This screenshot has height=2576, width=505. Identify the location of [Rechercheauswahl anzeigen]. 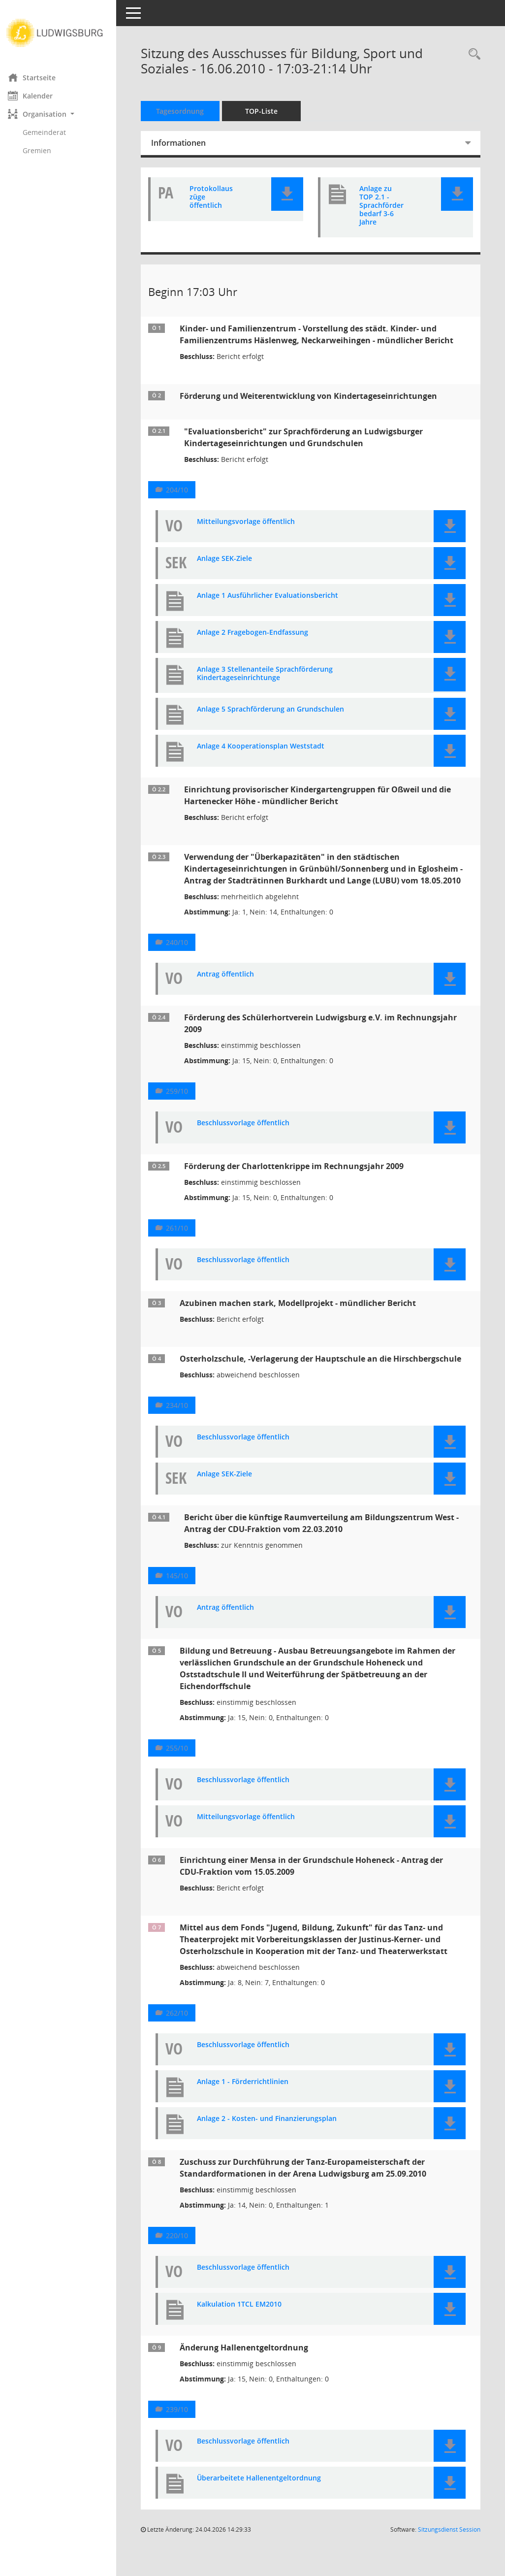
(472, 54).